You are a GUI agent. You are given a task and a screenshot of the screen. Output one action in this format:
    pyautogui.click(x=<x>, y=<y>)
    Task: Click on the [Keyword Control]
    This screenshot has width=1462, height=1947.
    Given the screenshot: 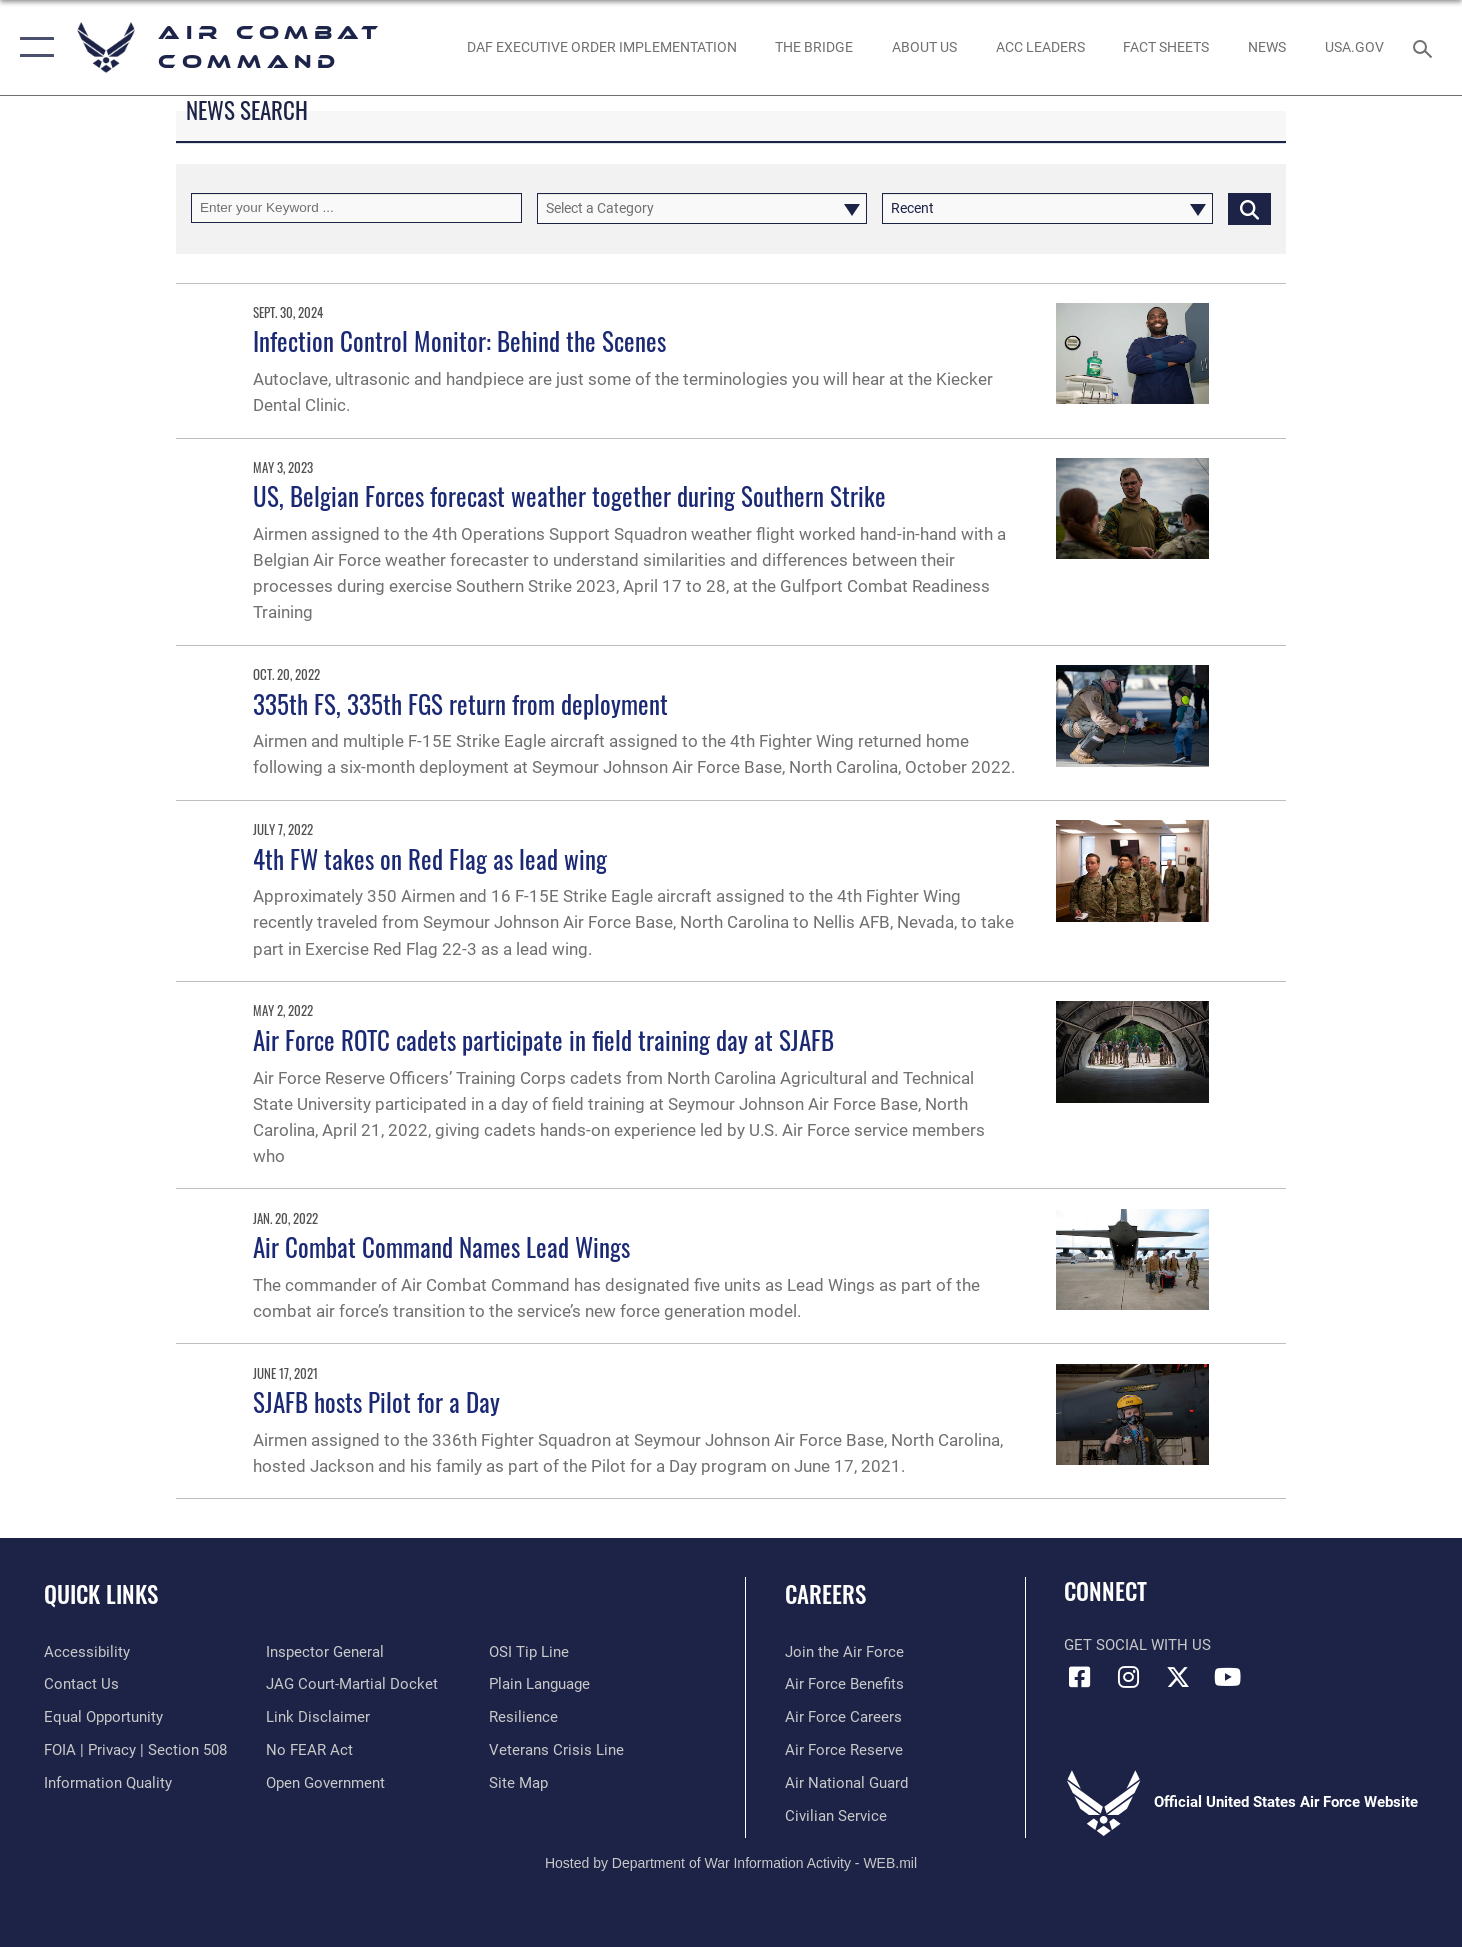 What is the action you would take?
    pyautogui.click(x=356, y=208)
    